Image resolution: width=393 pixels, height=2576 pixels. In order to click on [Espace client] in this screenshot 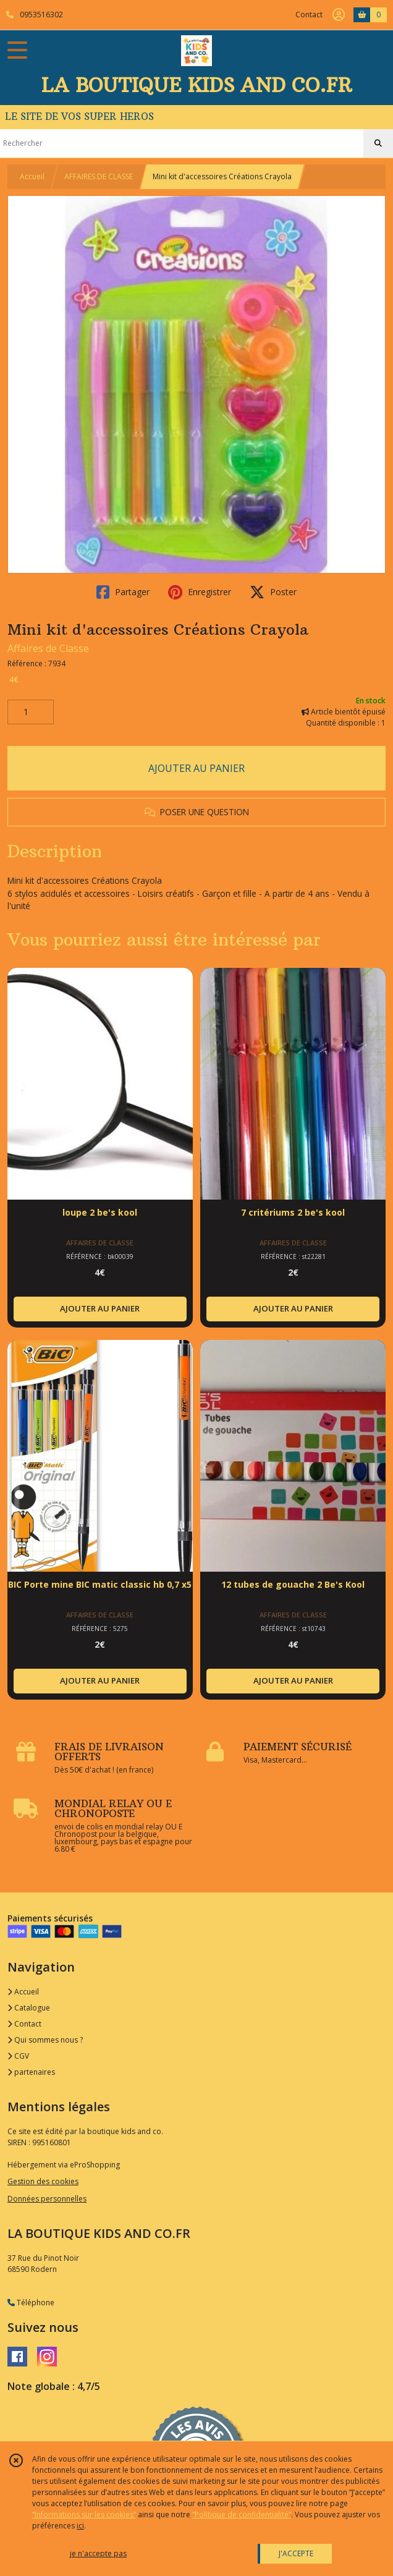, I will do `click(338, 15)`.